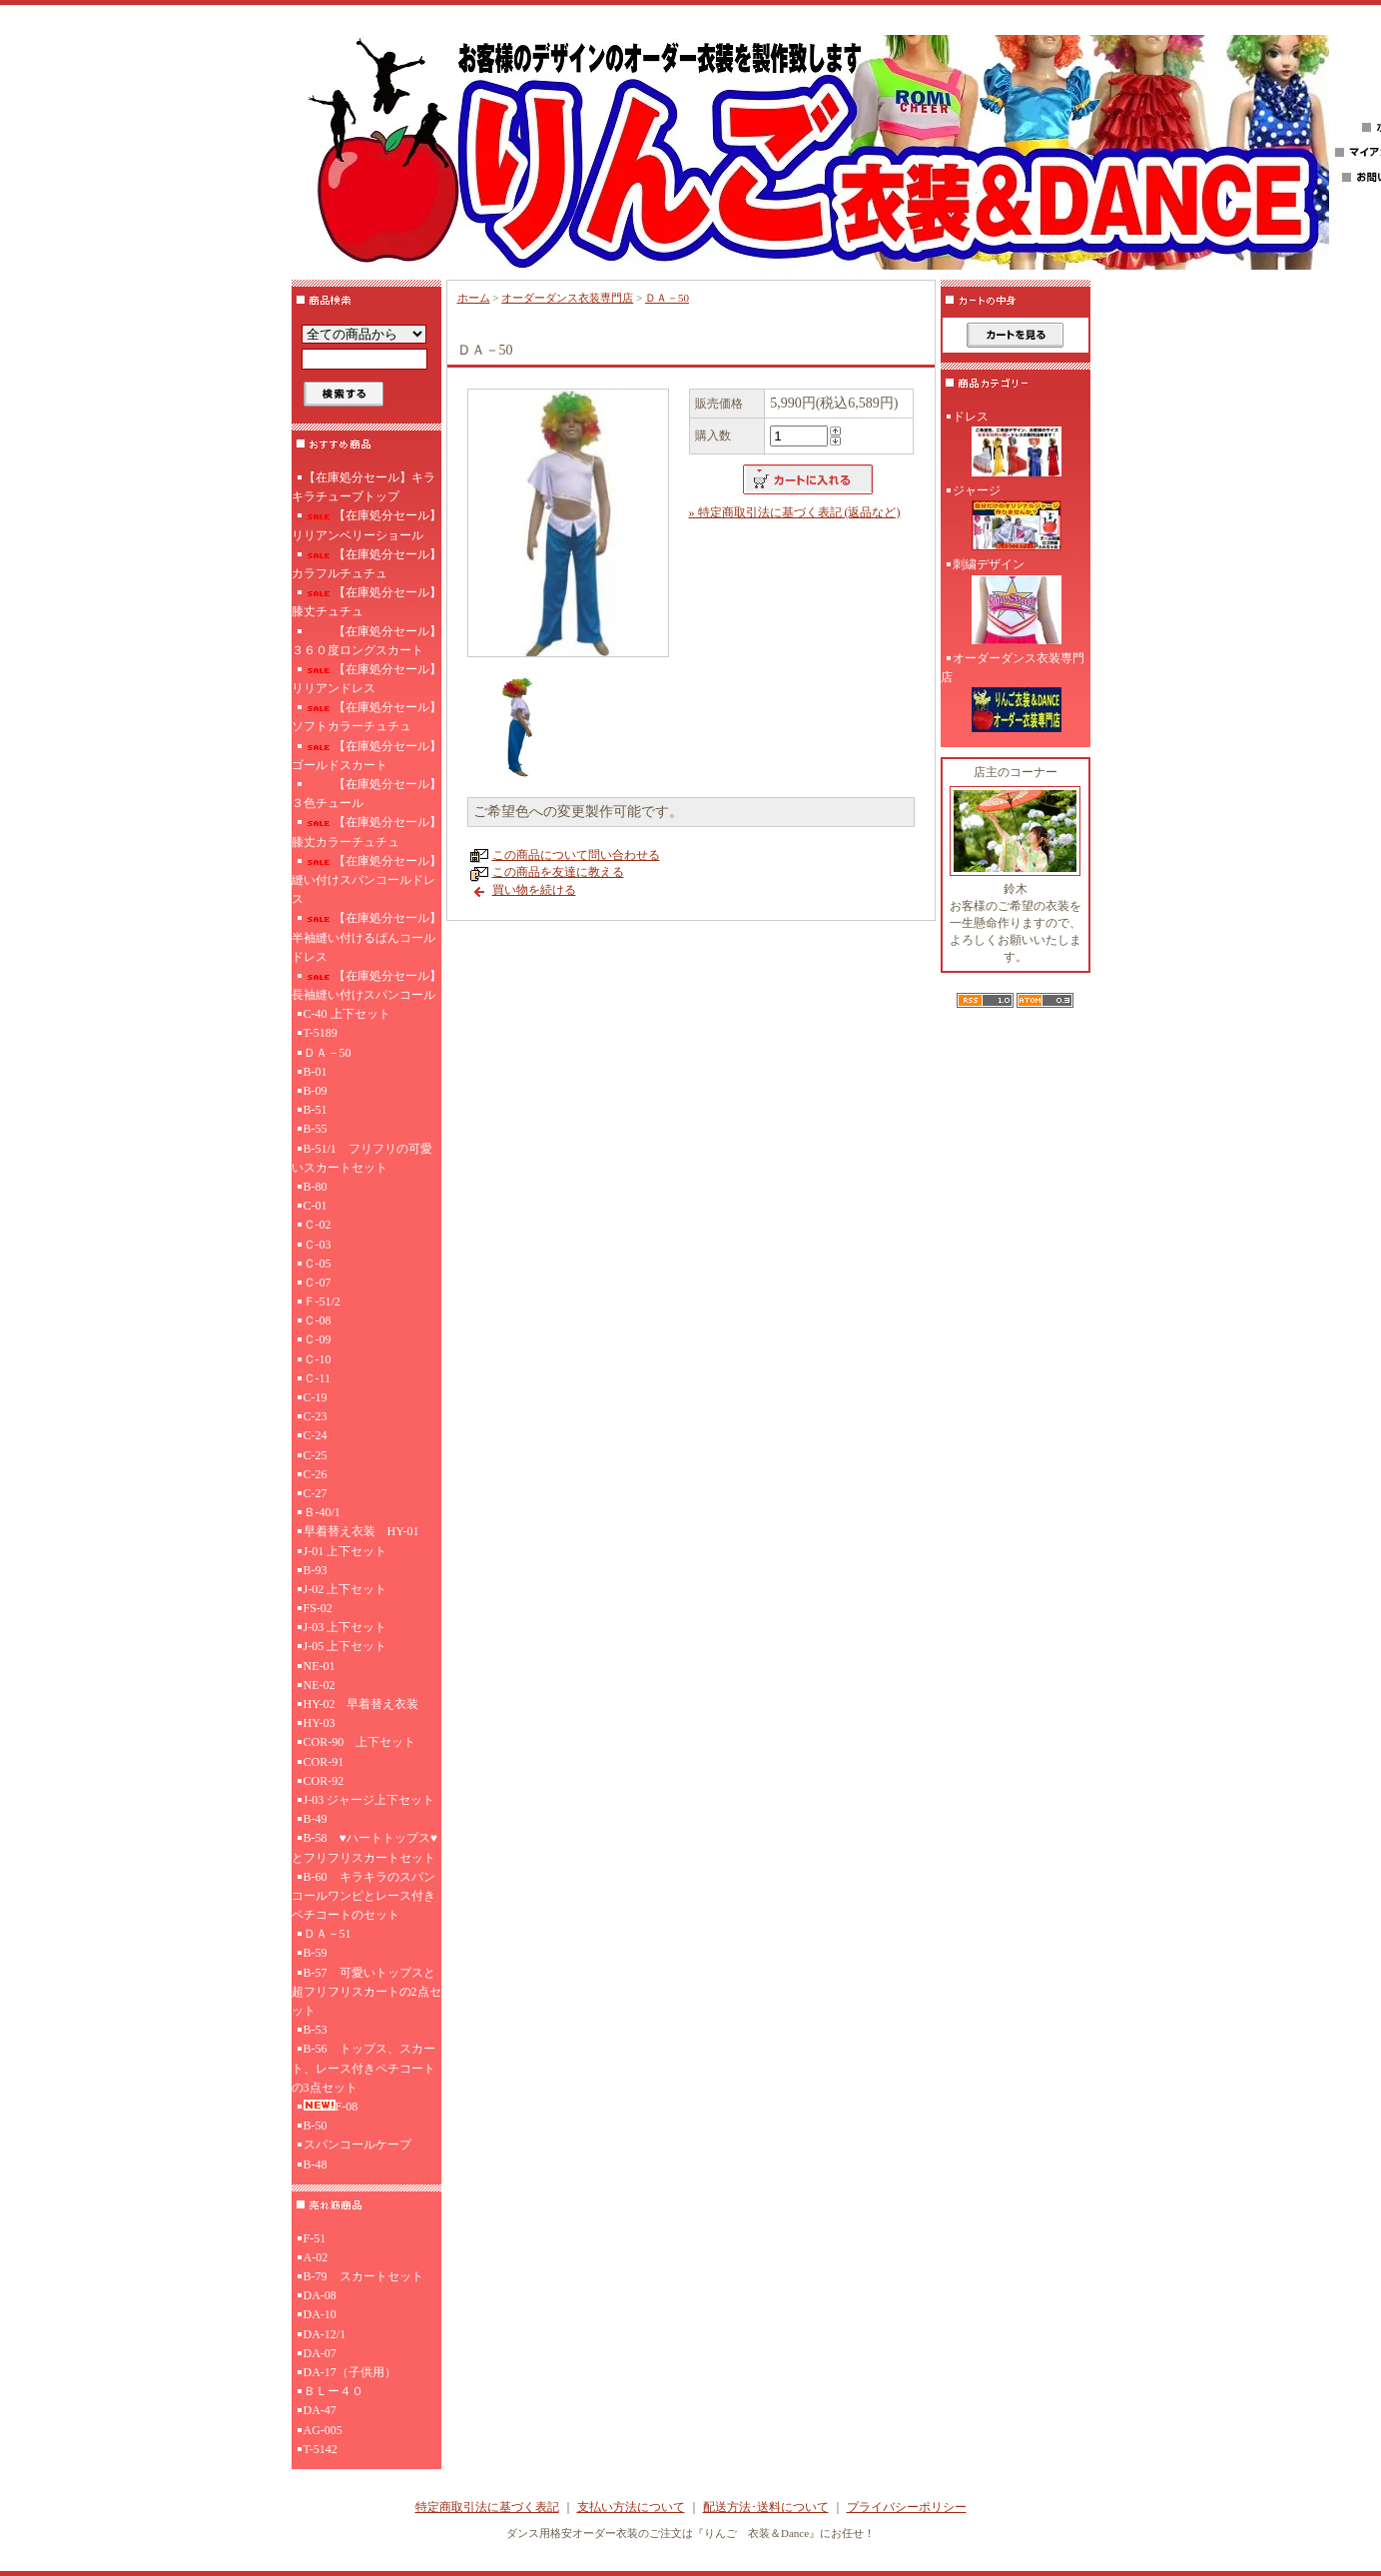  What do you see at coordinates (345, 1551) in the screenshot?
I see `J-01 上下セット` at bounding box center [345, 1551].